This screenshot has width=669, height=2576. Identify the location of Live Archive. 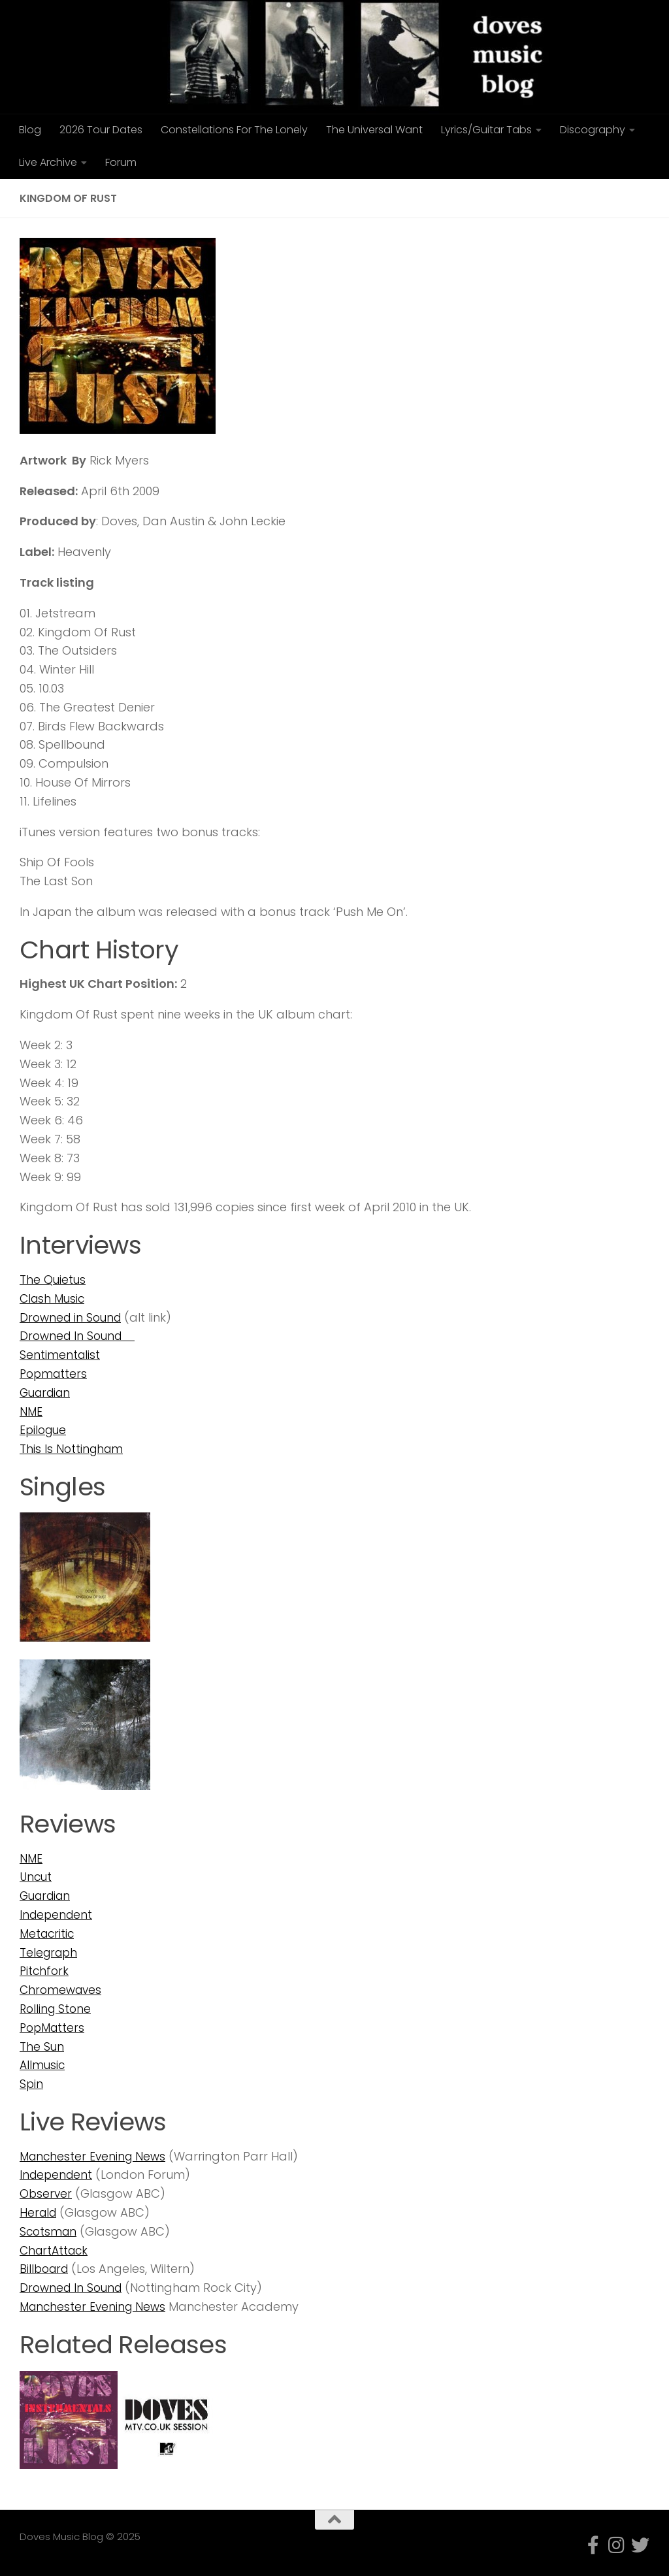
(48, 162).